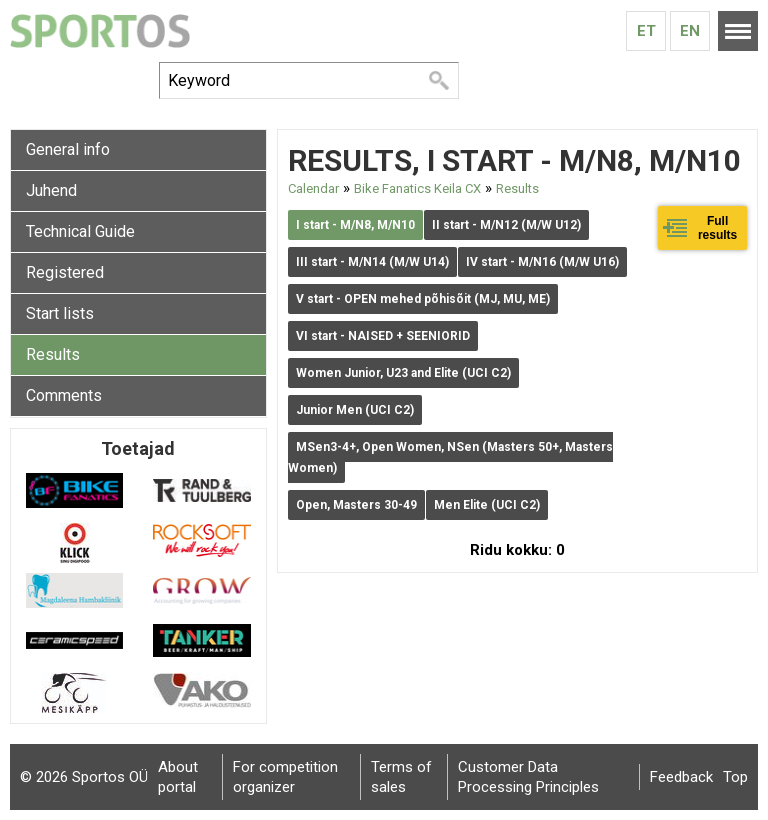 The height and width of the screenshot is (820, 768). Describe the element at coordinates (60, 313) in the screenshot. I see `Start lists` at that location.